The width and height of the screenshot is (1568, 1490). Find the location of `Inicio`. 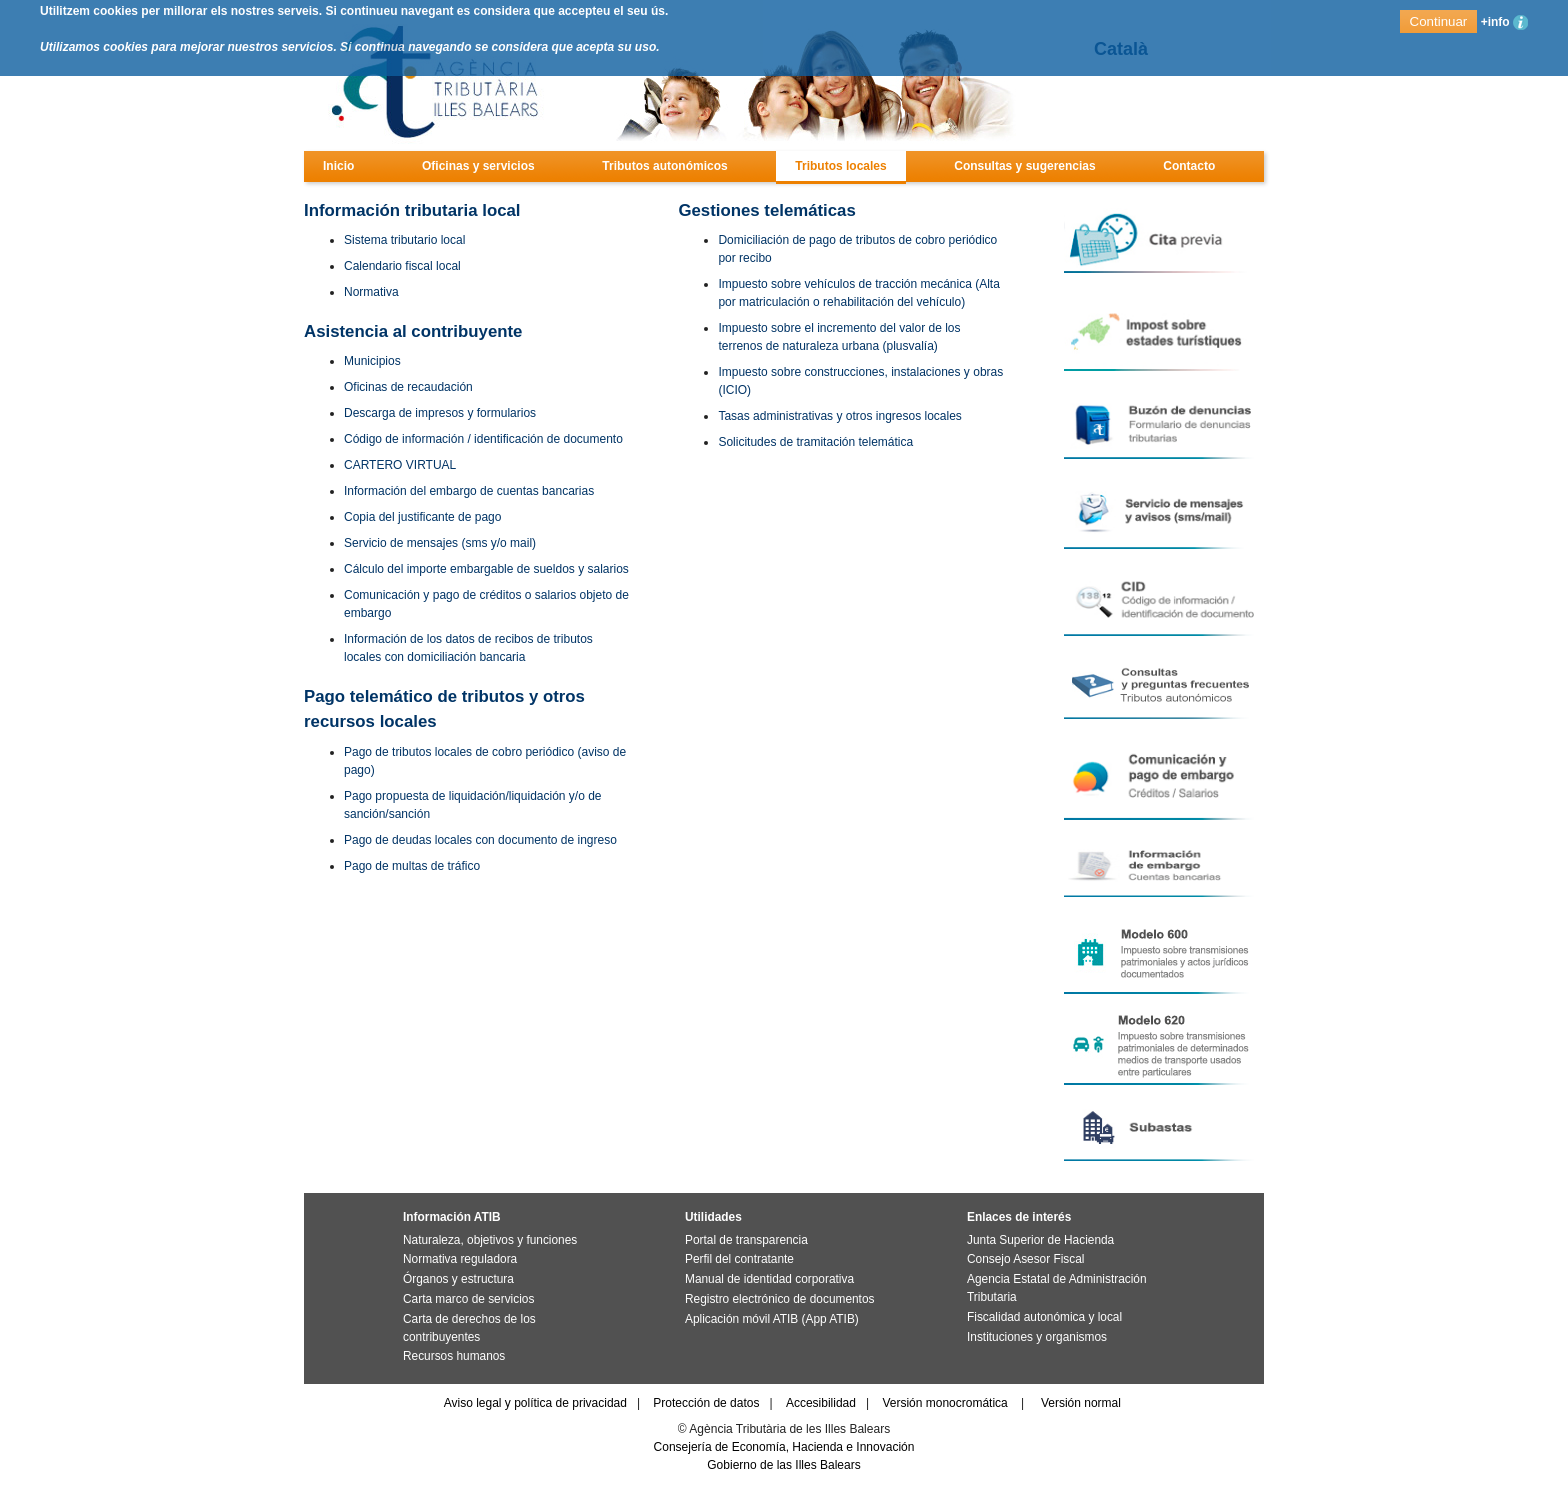

Inicio is located at coordinates (338, 166).